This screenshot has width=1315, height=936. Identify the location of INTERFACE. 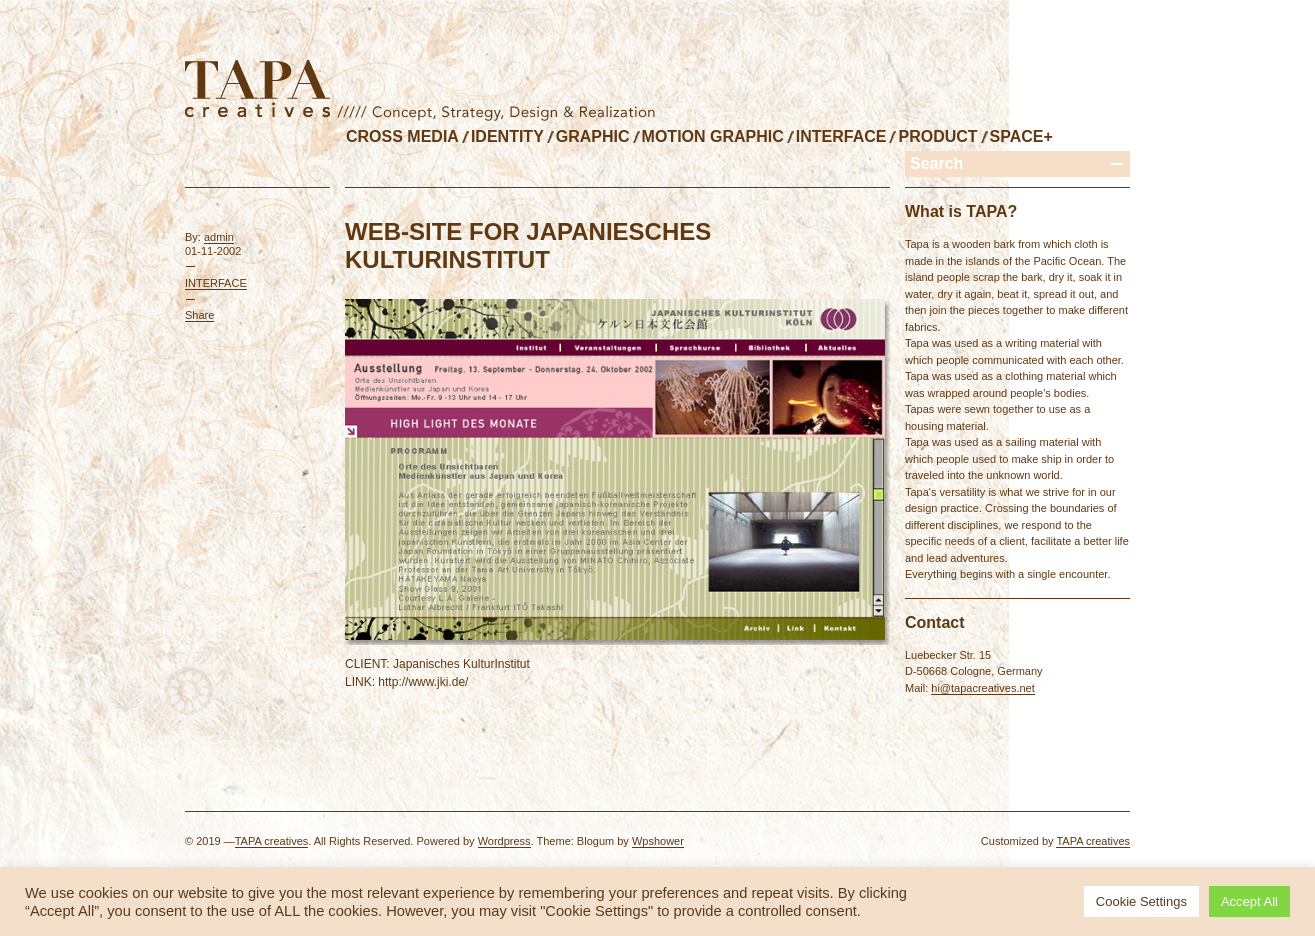
(841, 136).